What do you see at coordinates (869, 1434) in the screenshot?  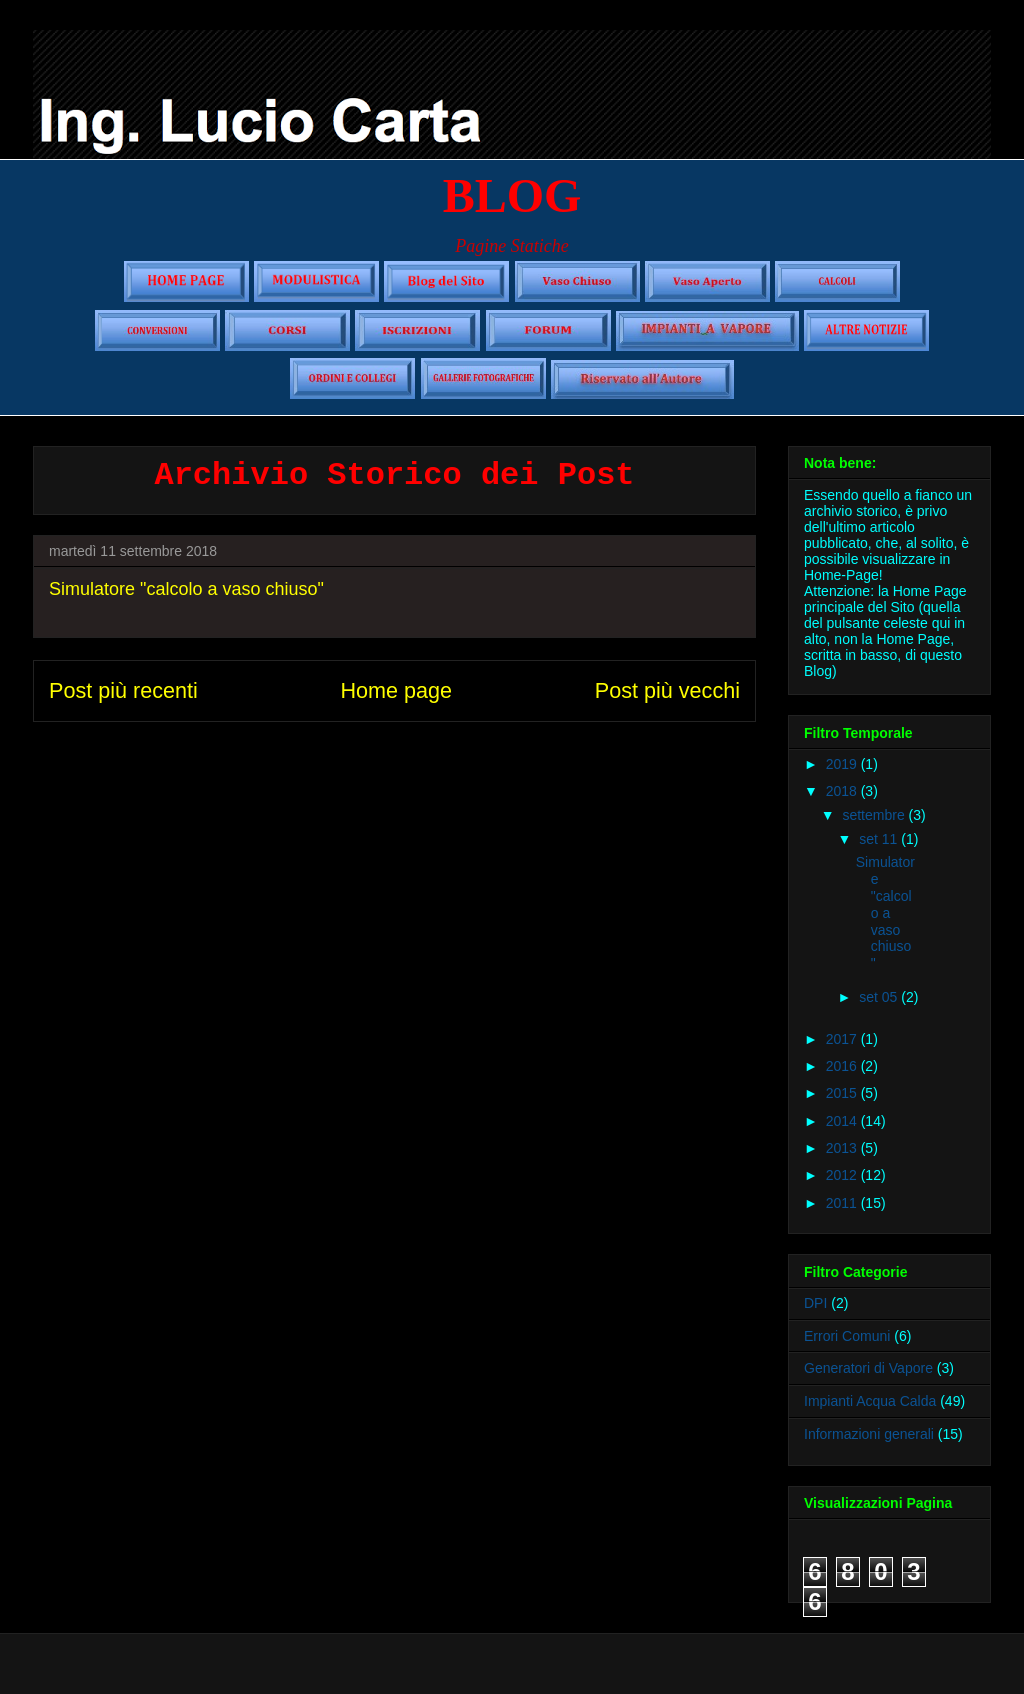 I see `Informazioni generali` at bounding box center [869, 1434].